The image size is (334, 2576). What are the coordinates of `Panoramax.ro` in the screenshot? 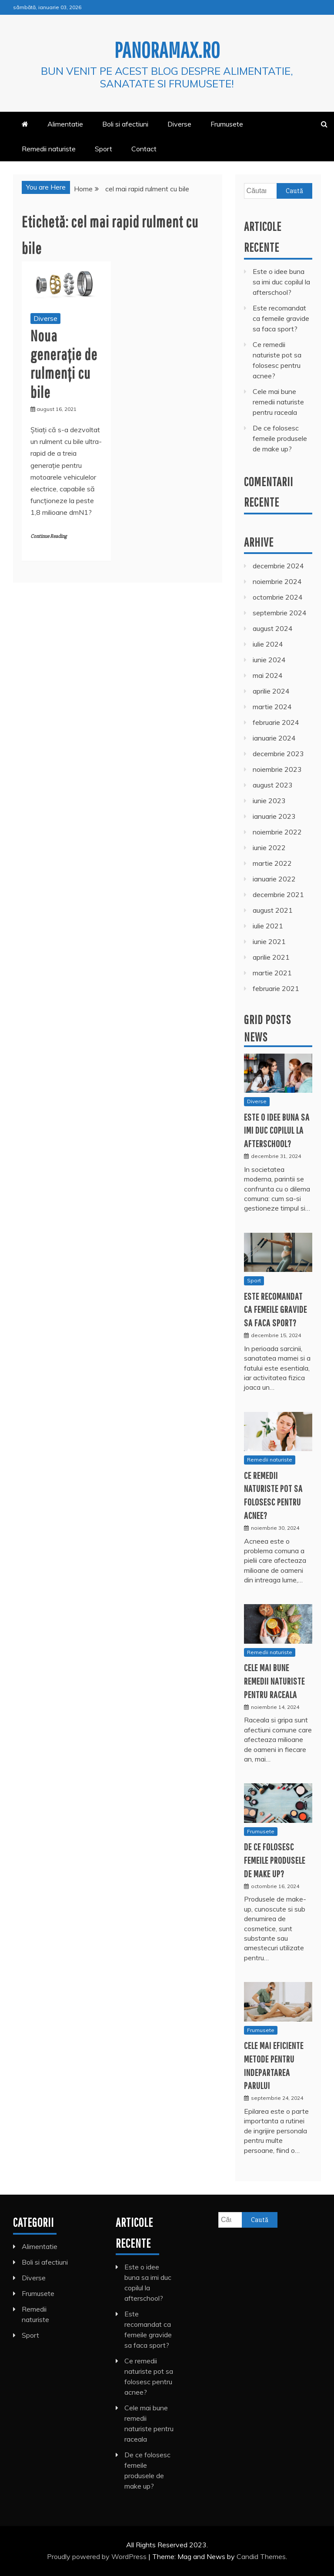 It's located at (167, 49).